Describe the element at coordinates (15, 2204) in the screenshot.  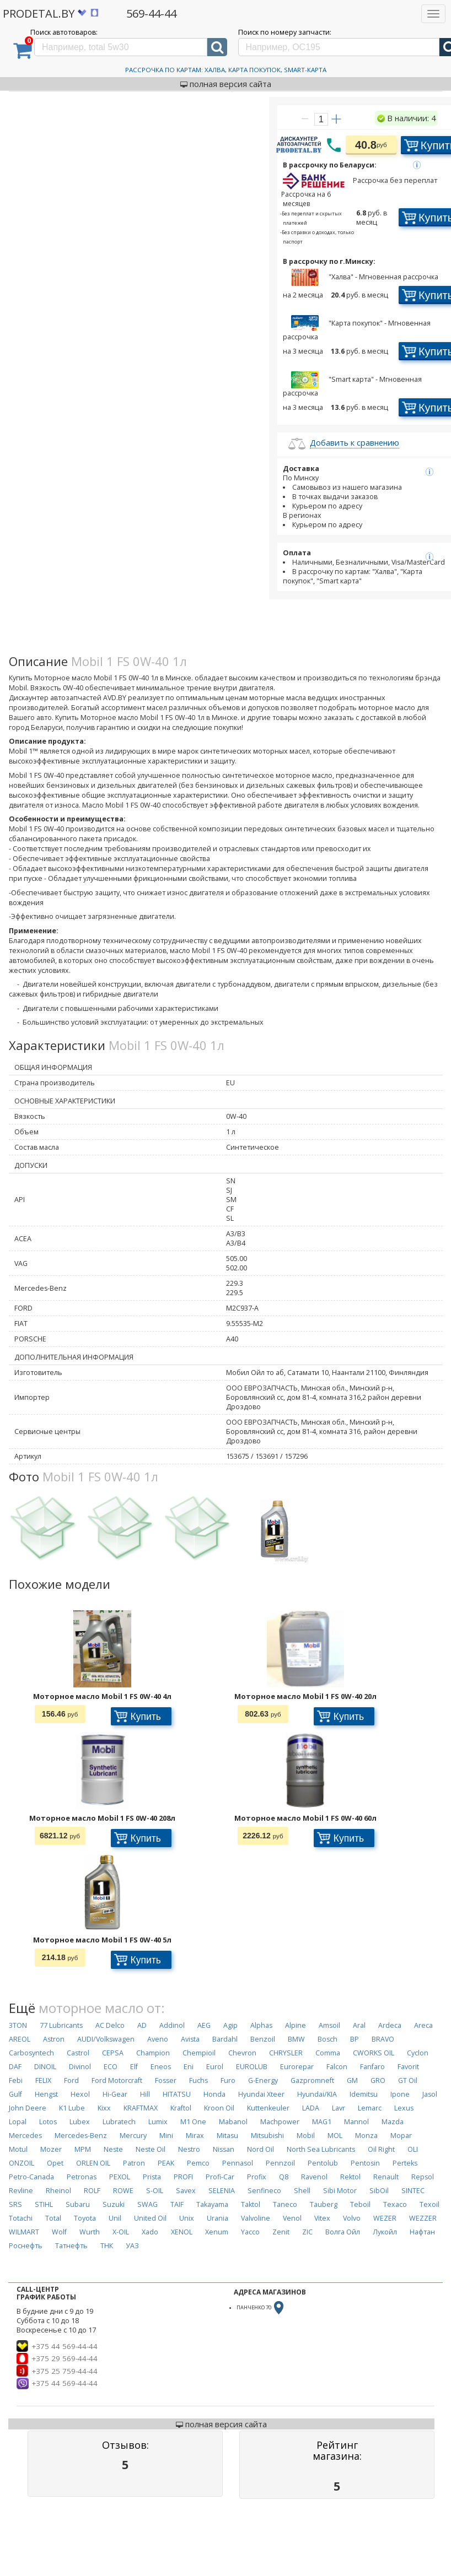
I see `SRS` at that location.